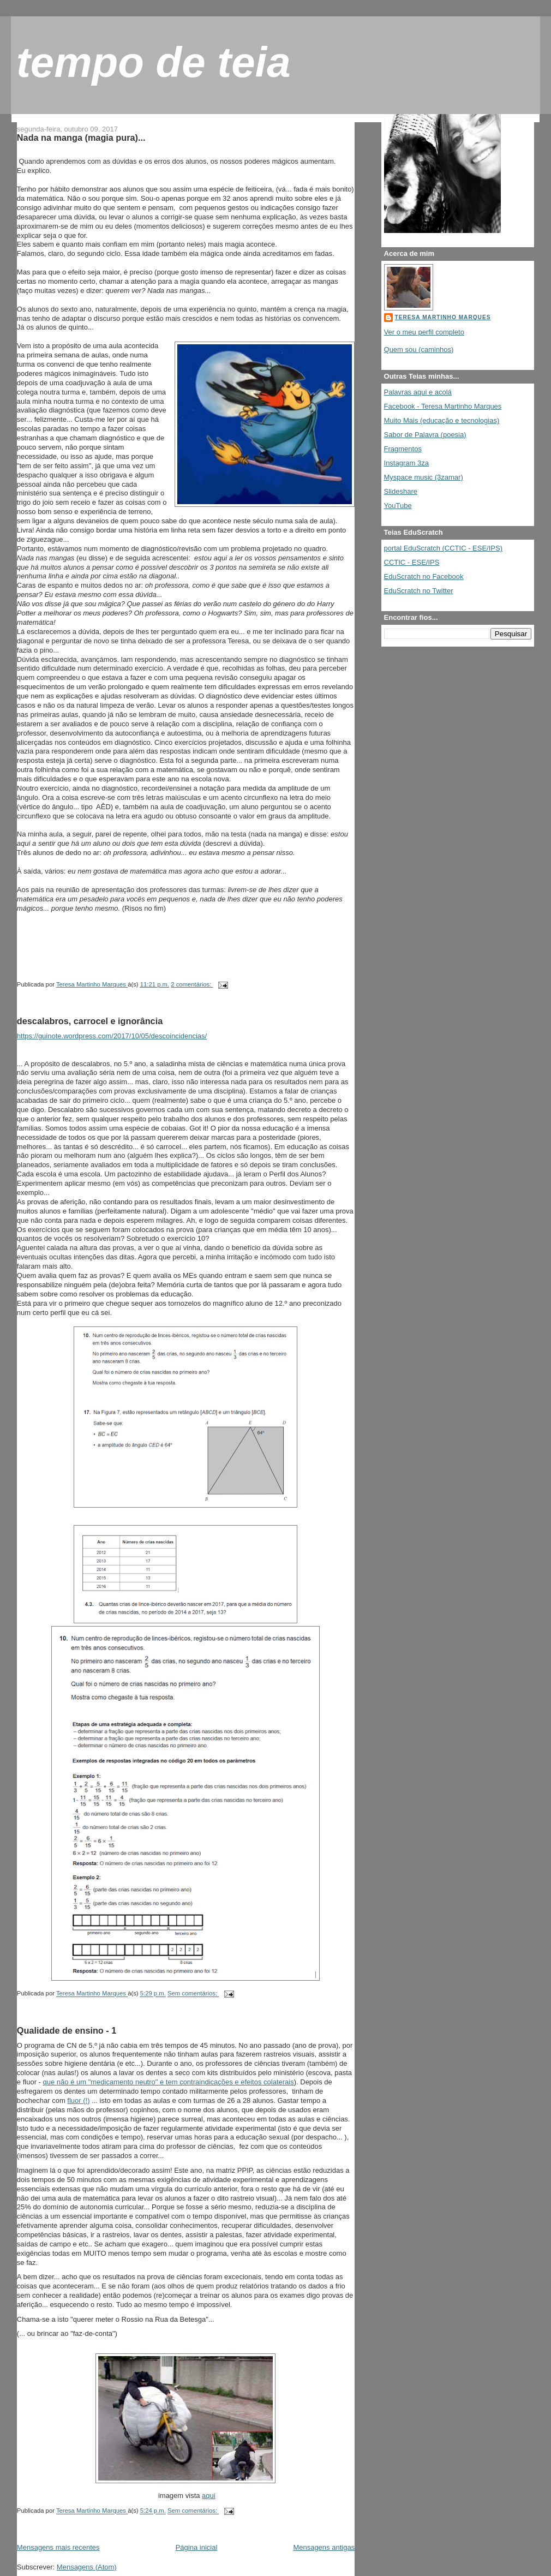 This screenshot has width=551, height=2576. Describe the element at coordinates (419, 349) in the screenshot. I see `Quem sou (caminhos)` at that location.